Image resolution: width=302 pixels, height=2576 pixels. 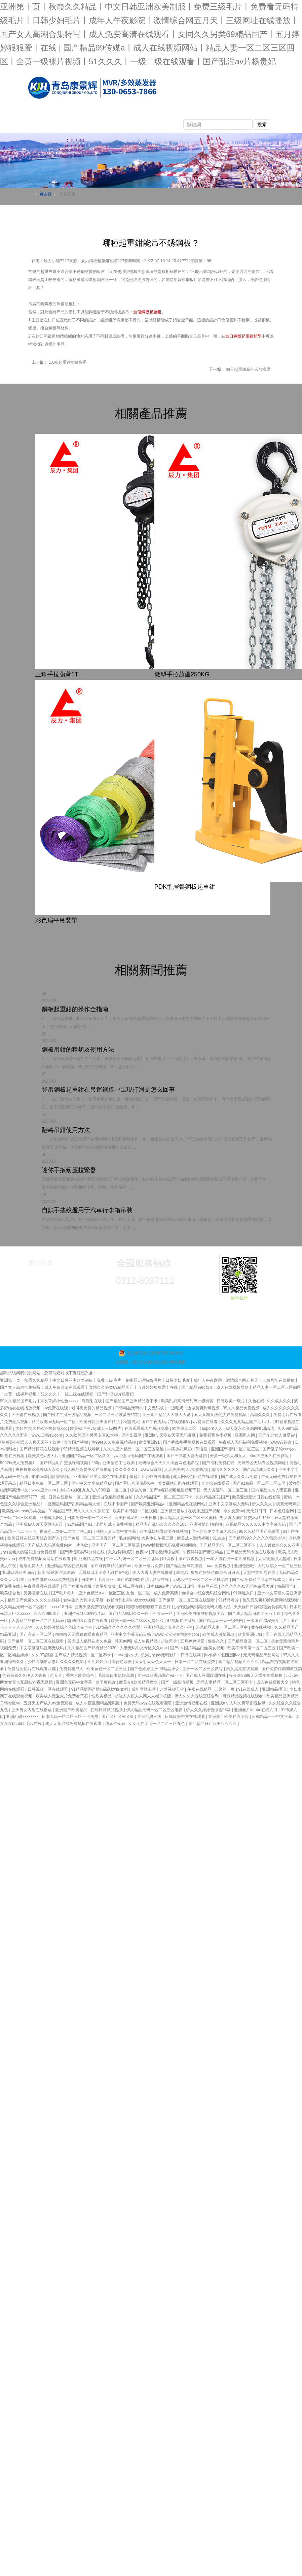 What do you see at coordinates (239, 1661) in the screenshot?
I see `国产精品视频久久久久` at bounding box center [239, 1661].